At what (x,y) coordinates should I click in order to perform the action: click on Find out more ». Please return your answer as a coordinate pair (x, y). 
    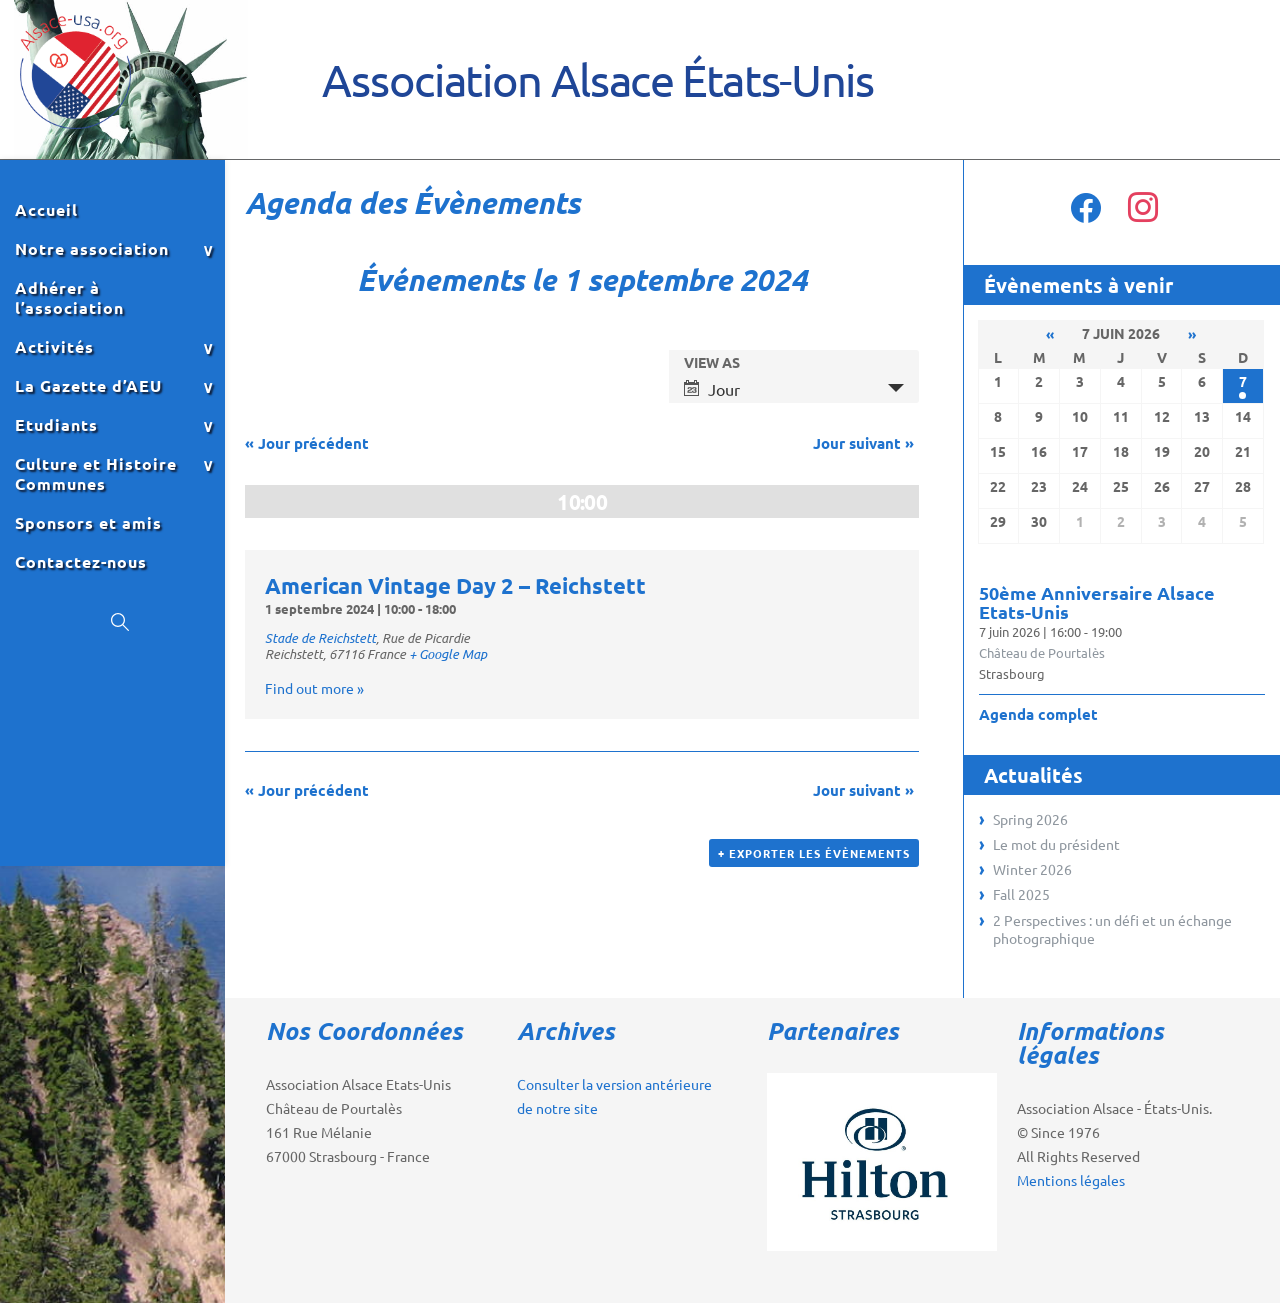
    Looking at the image, I should click on (314, 688).